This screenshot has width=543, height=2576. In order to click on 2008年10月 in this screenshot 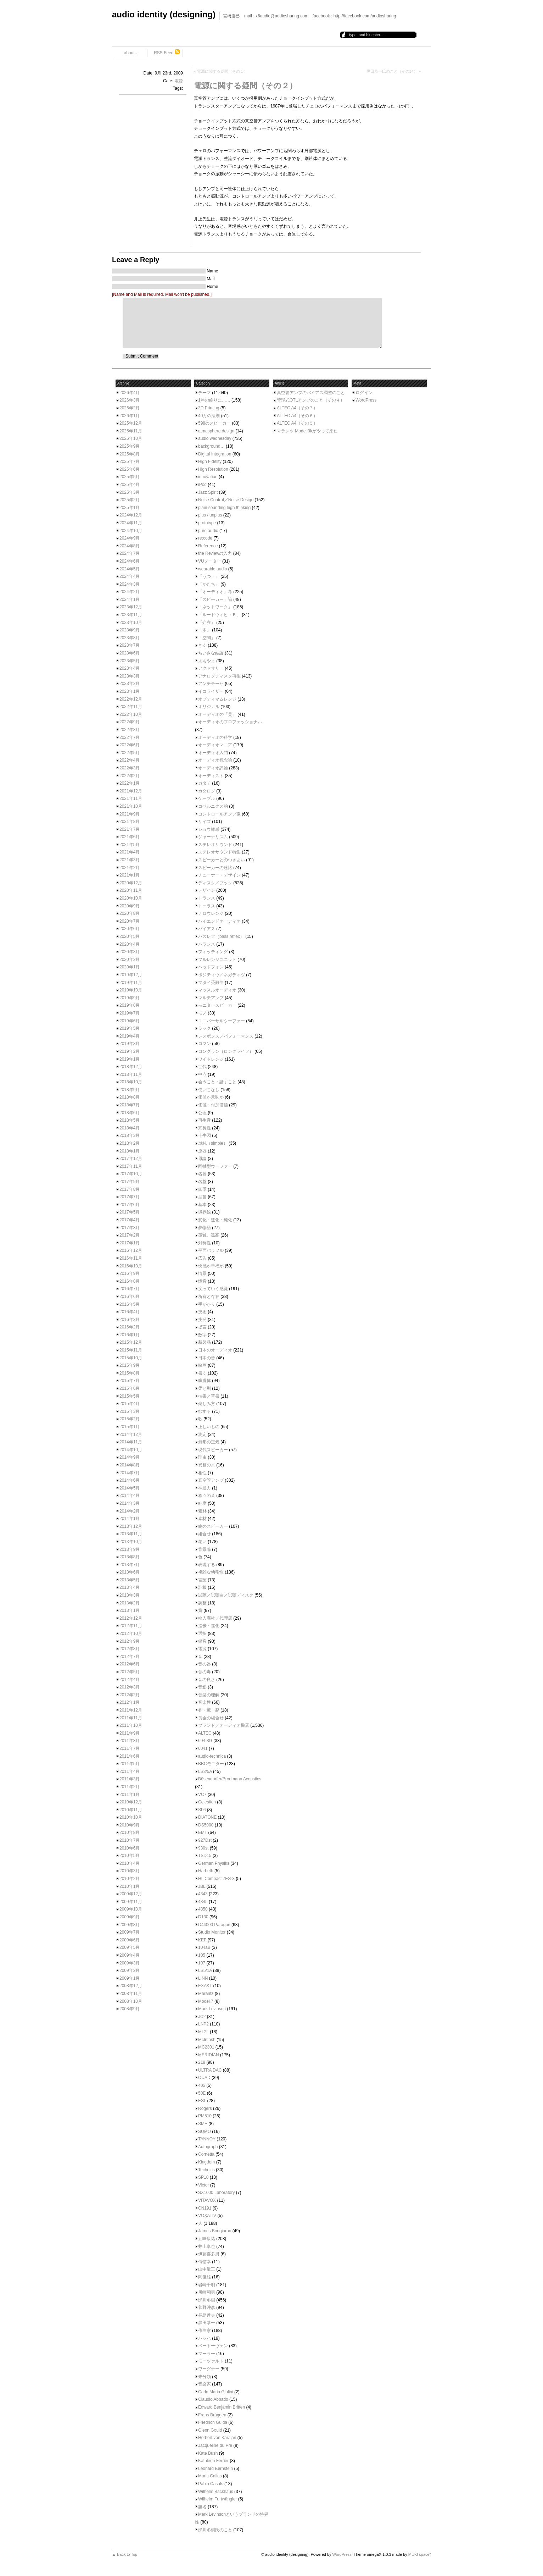, I will do `click(130, 2001)`.